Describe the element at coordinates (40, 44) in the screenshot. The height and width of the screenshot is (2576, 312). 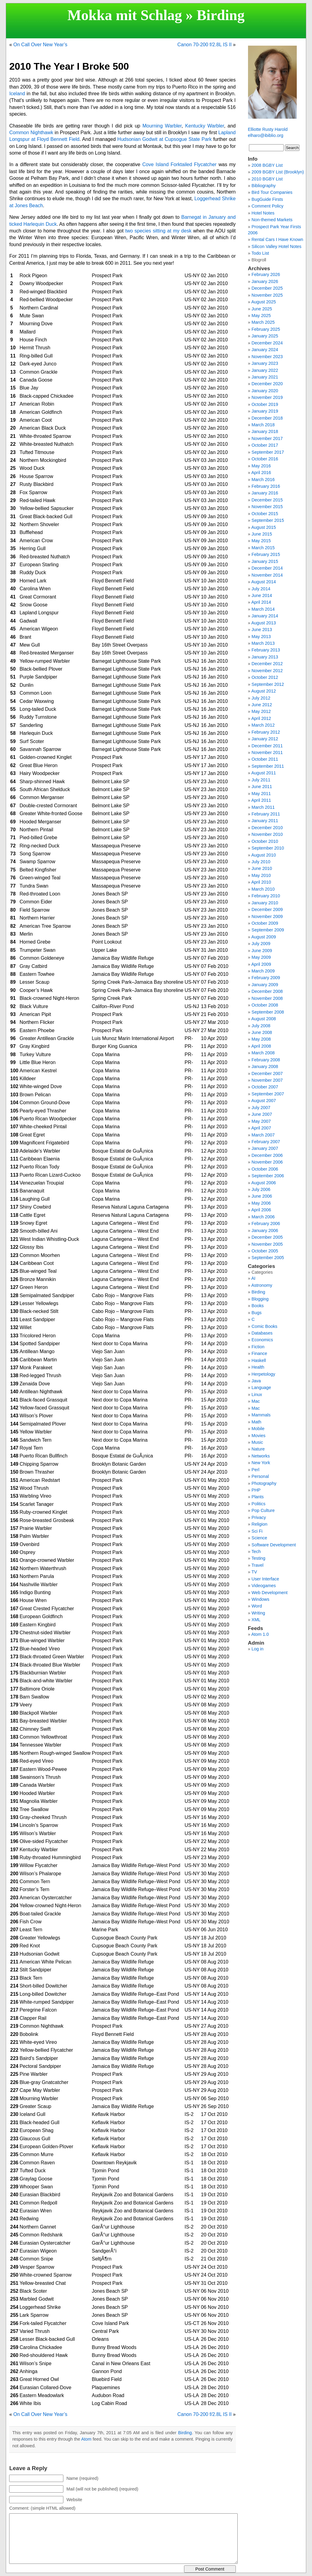
I see `On Call Over New Year’s` at that location.